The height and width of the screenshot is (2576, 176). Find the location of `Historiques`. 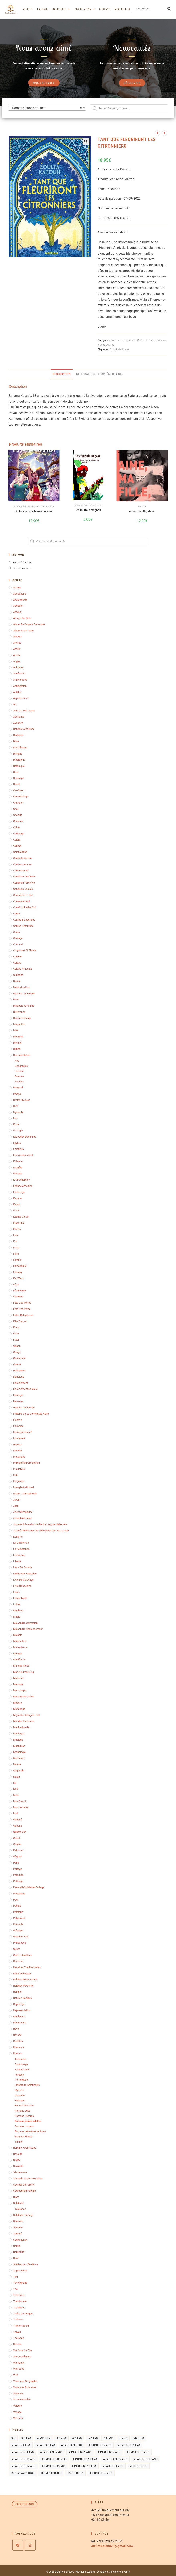

Historiques is located at coordinates (21, 2079).